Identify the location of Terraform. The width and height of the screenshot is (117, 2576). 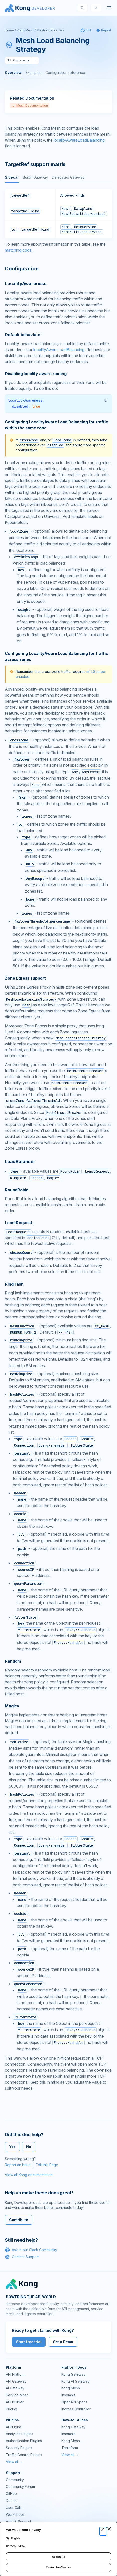
(69, 2448).